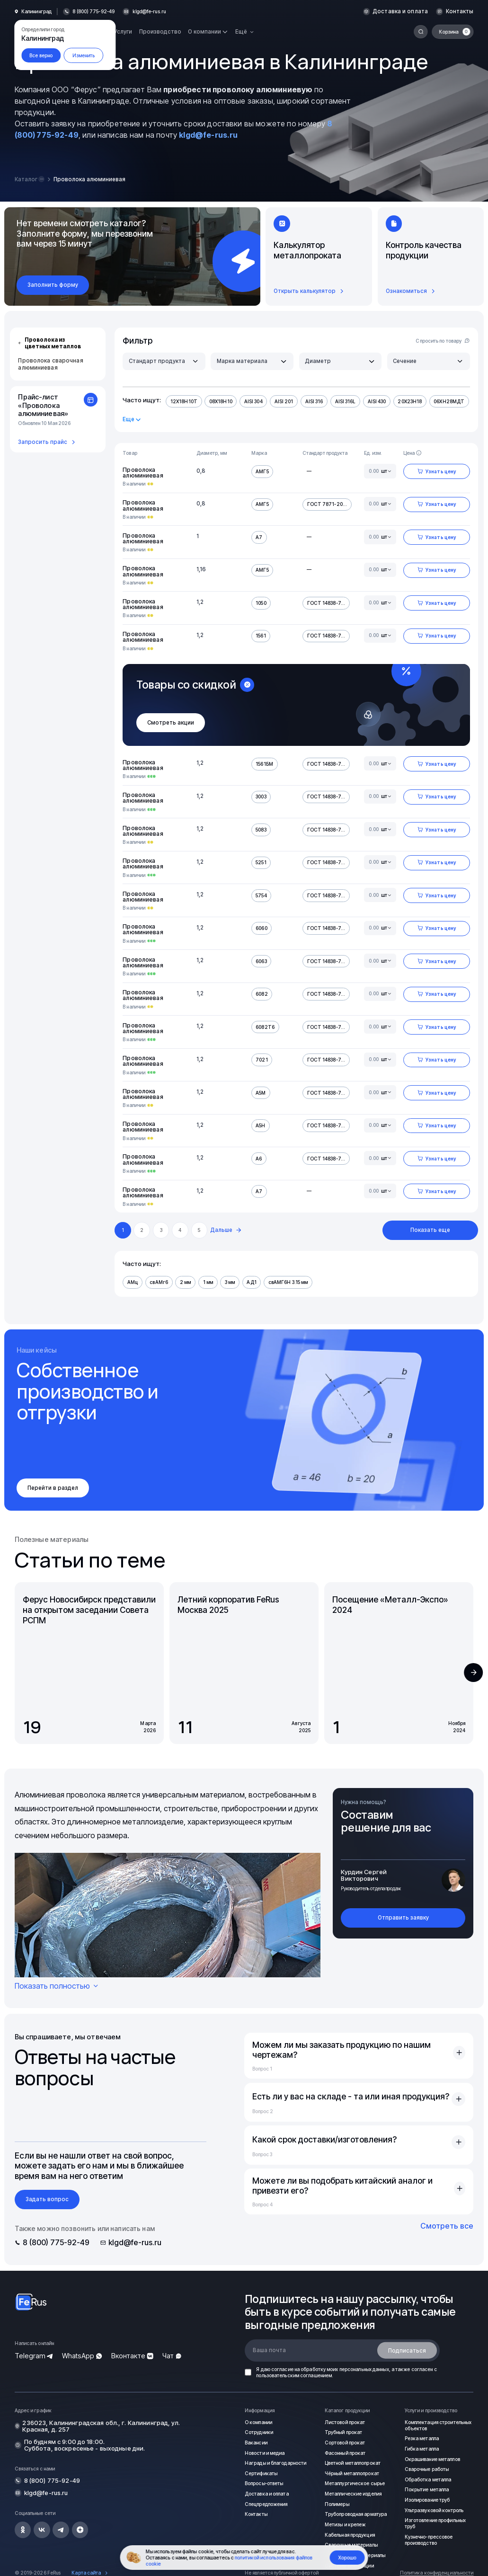 This screenshot has width=488, height=2576. Describe the element at coordinates (265, 2452) in the screenshot. I see `Новости и медиа` at that location.